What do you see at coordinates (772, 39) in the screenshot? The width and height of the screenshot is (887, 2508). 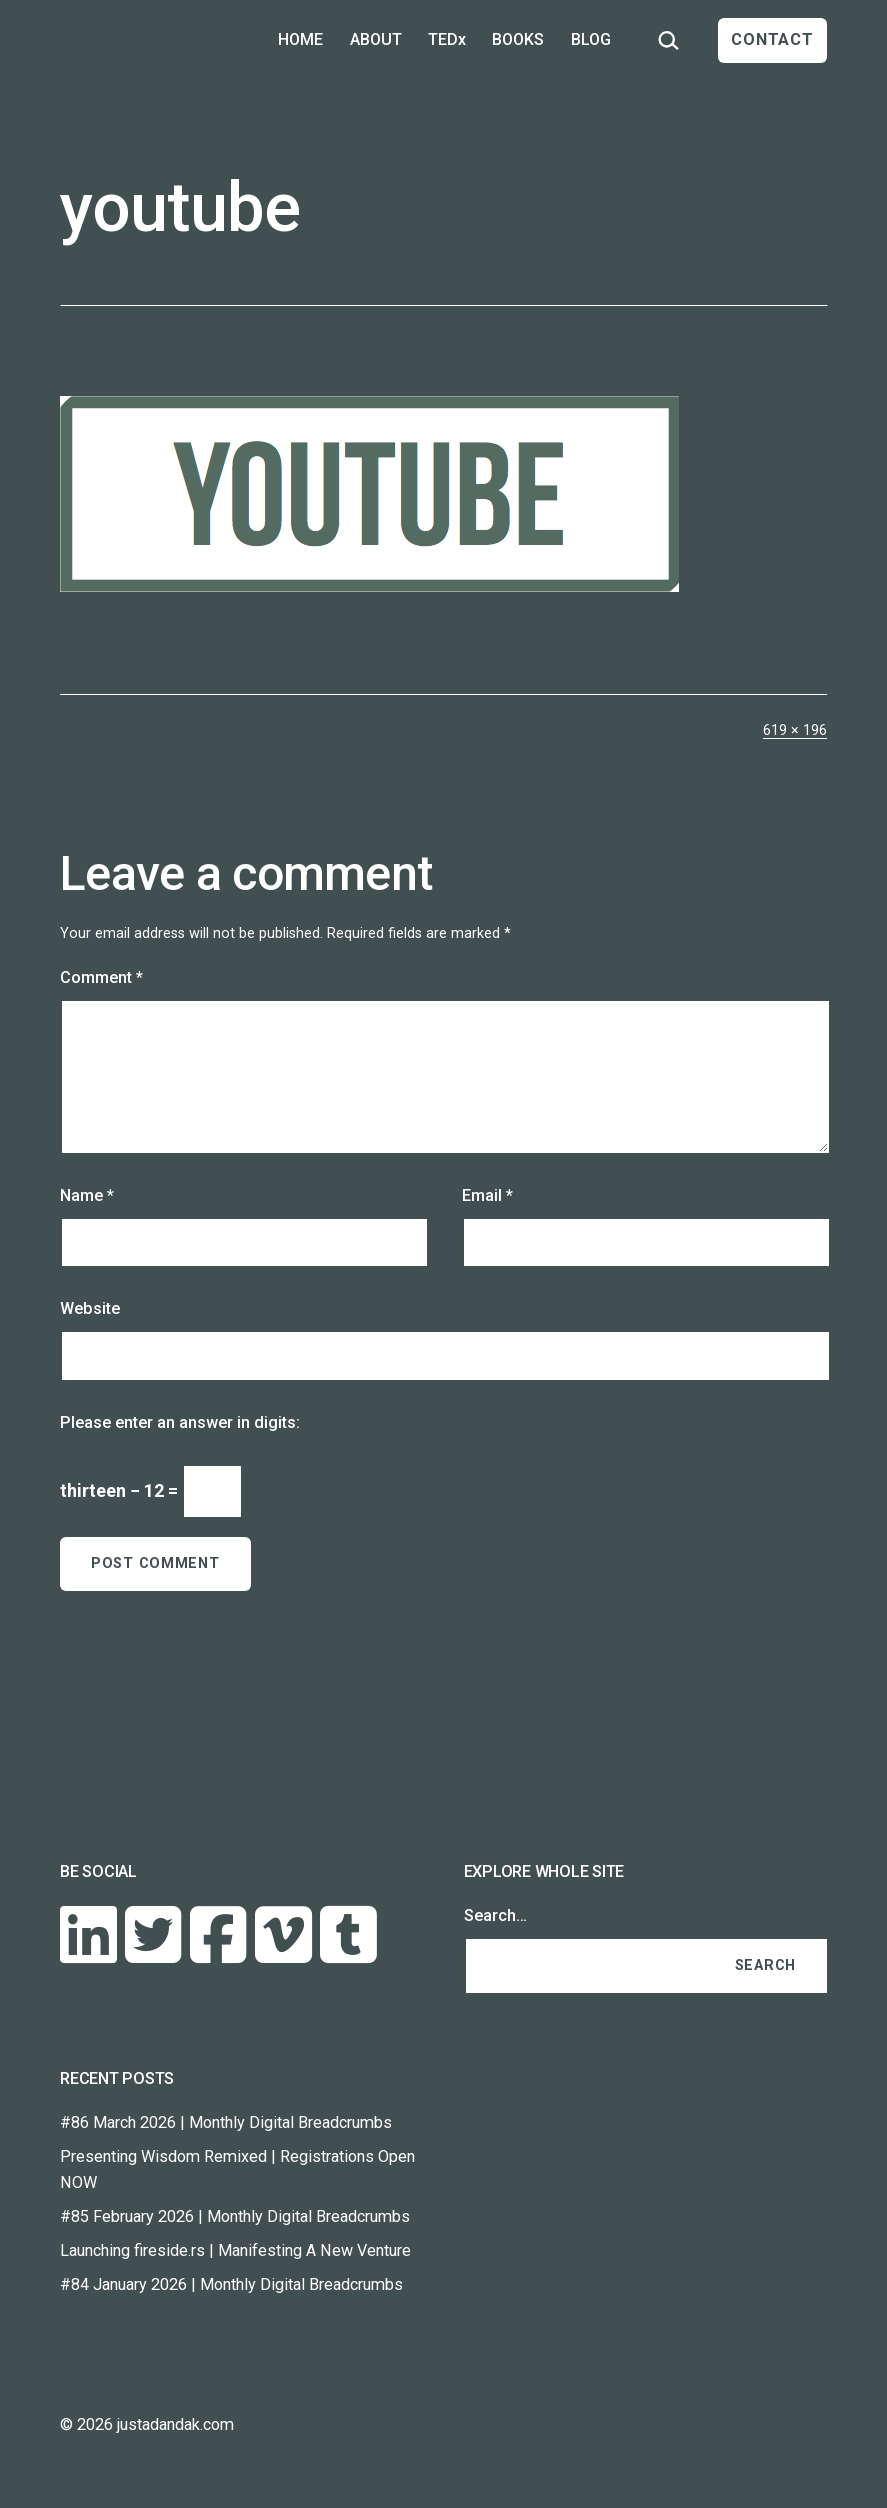 I see `CONTACT` at bounding box center [772, 39].